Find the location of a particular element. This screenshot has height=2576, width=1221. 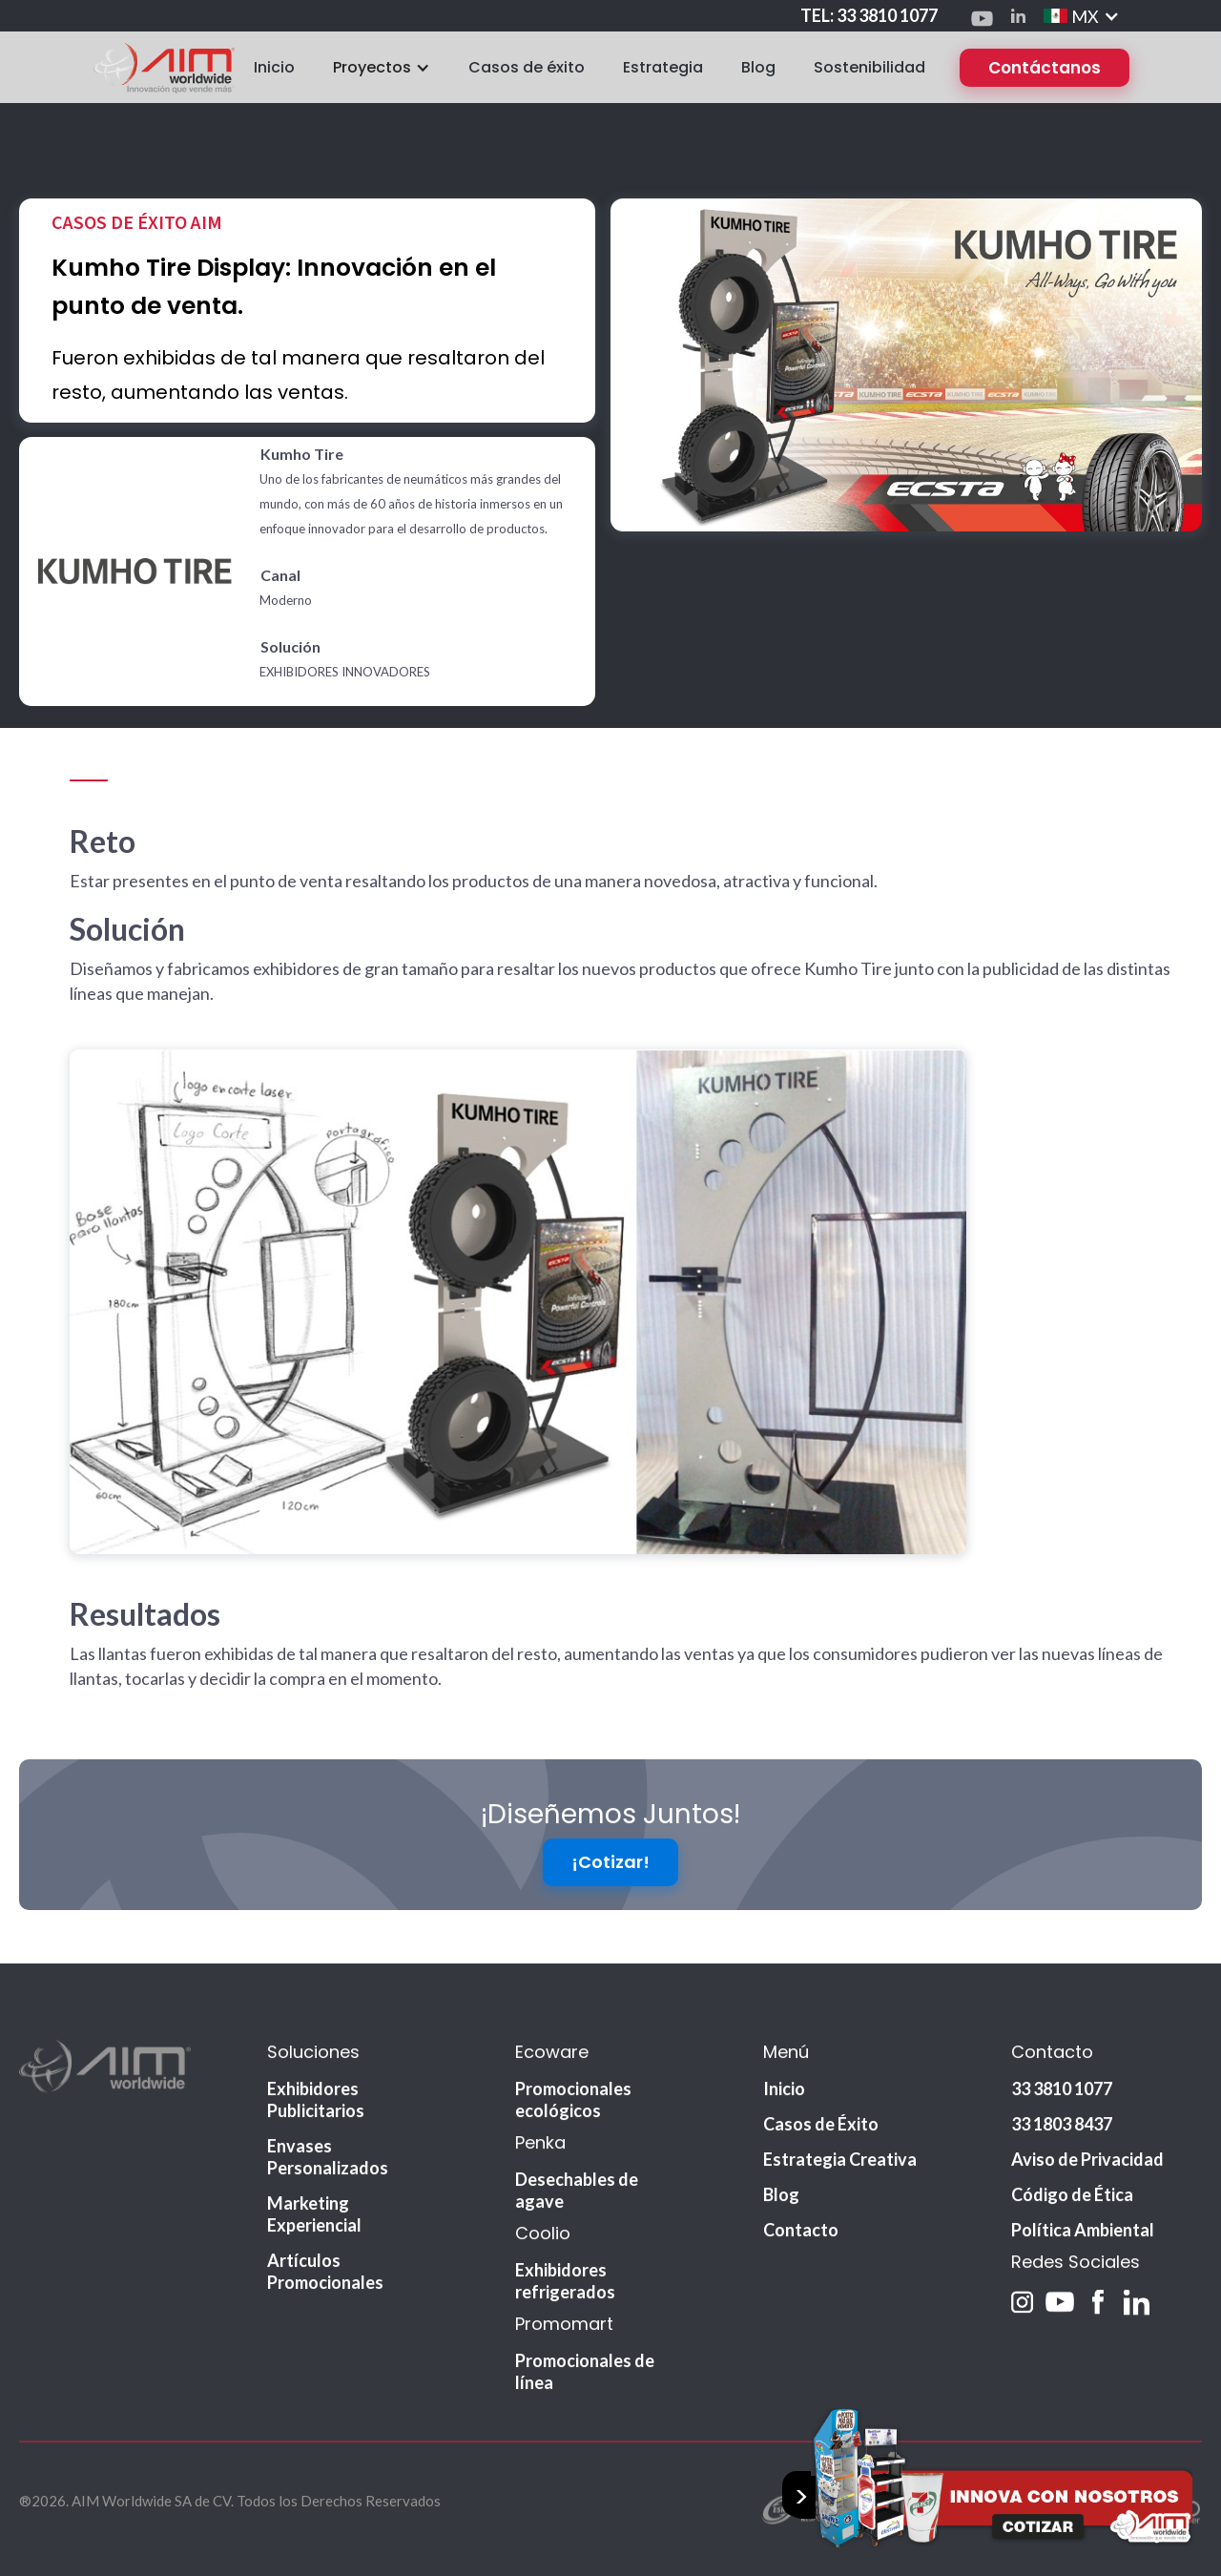

33 1803 8437 is located at coordinates (1061, 2140).